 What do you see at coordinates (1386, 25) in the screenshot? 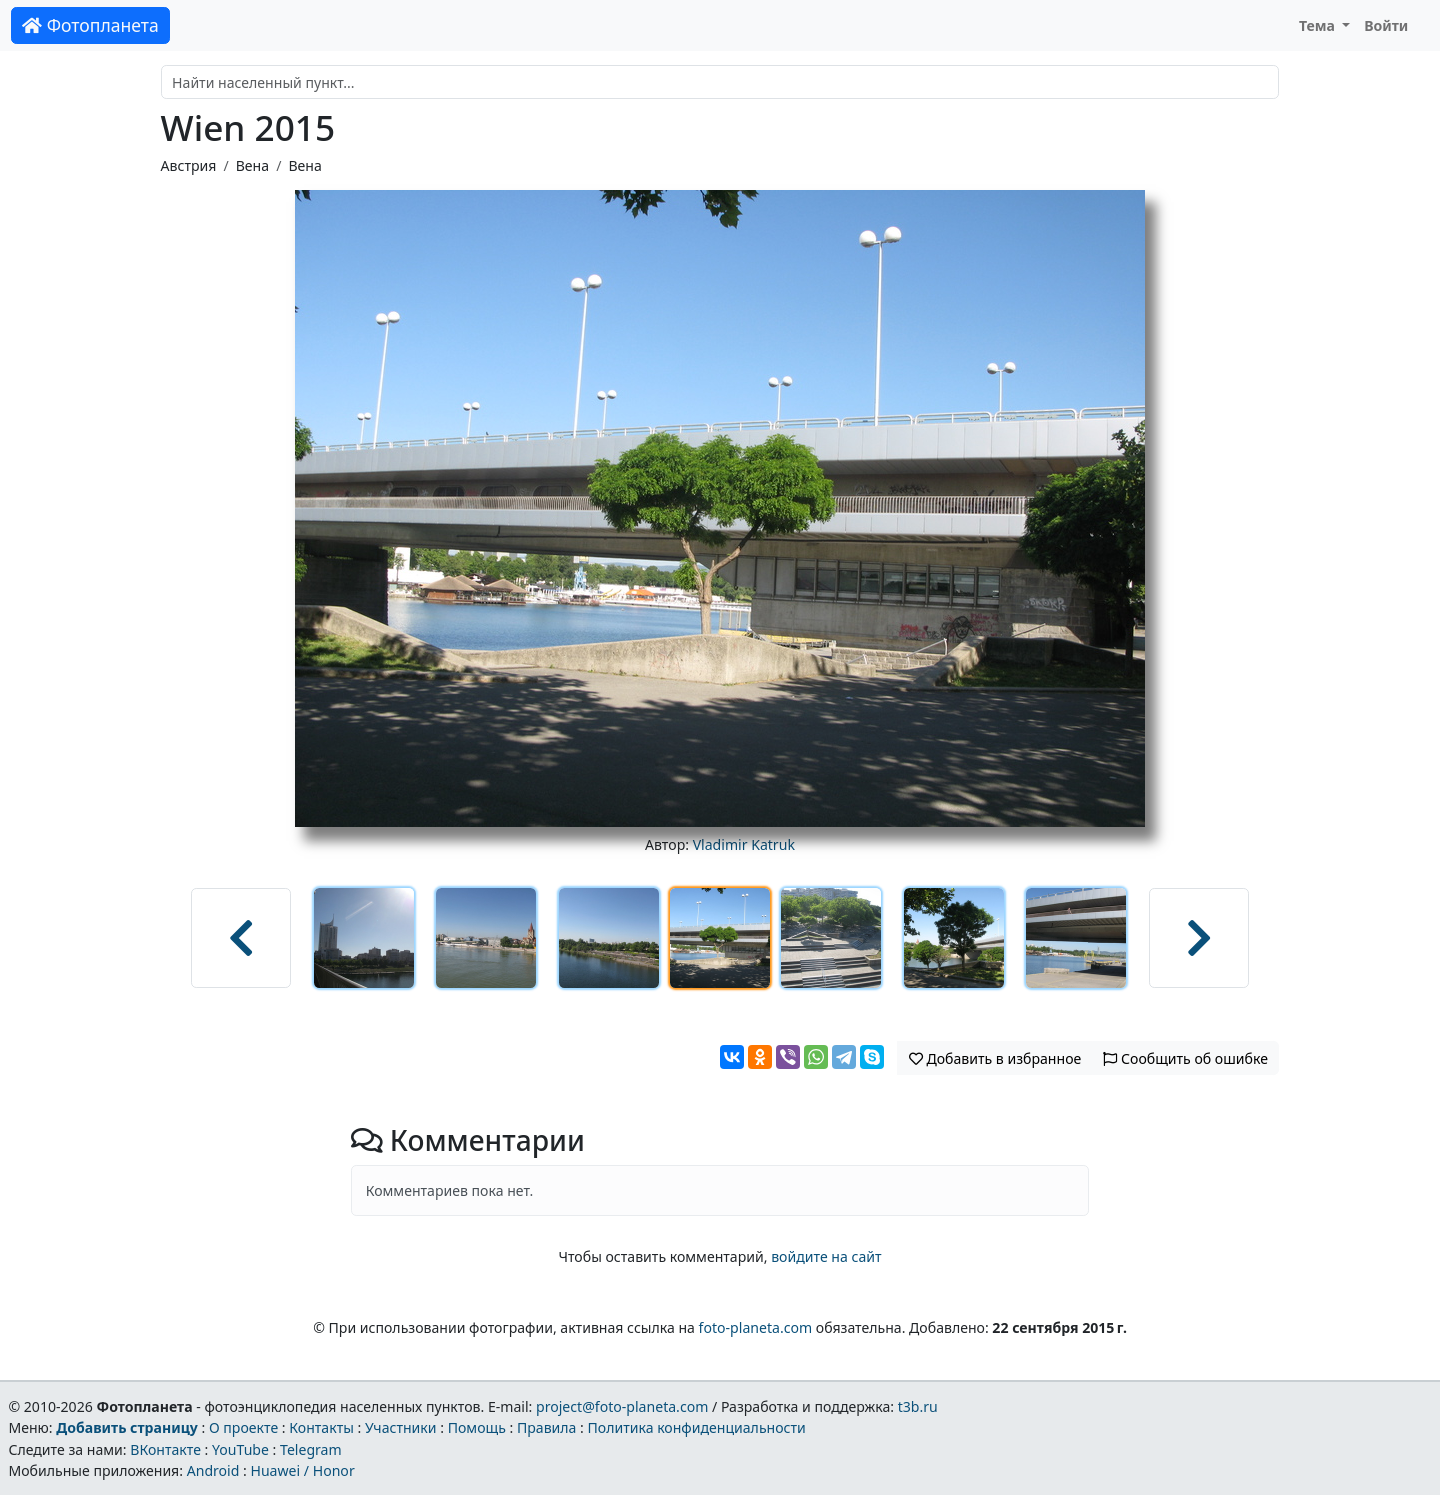
I see `Войти` at bounding box center [1386, 25].